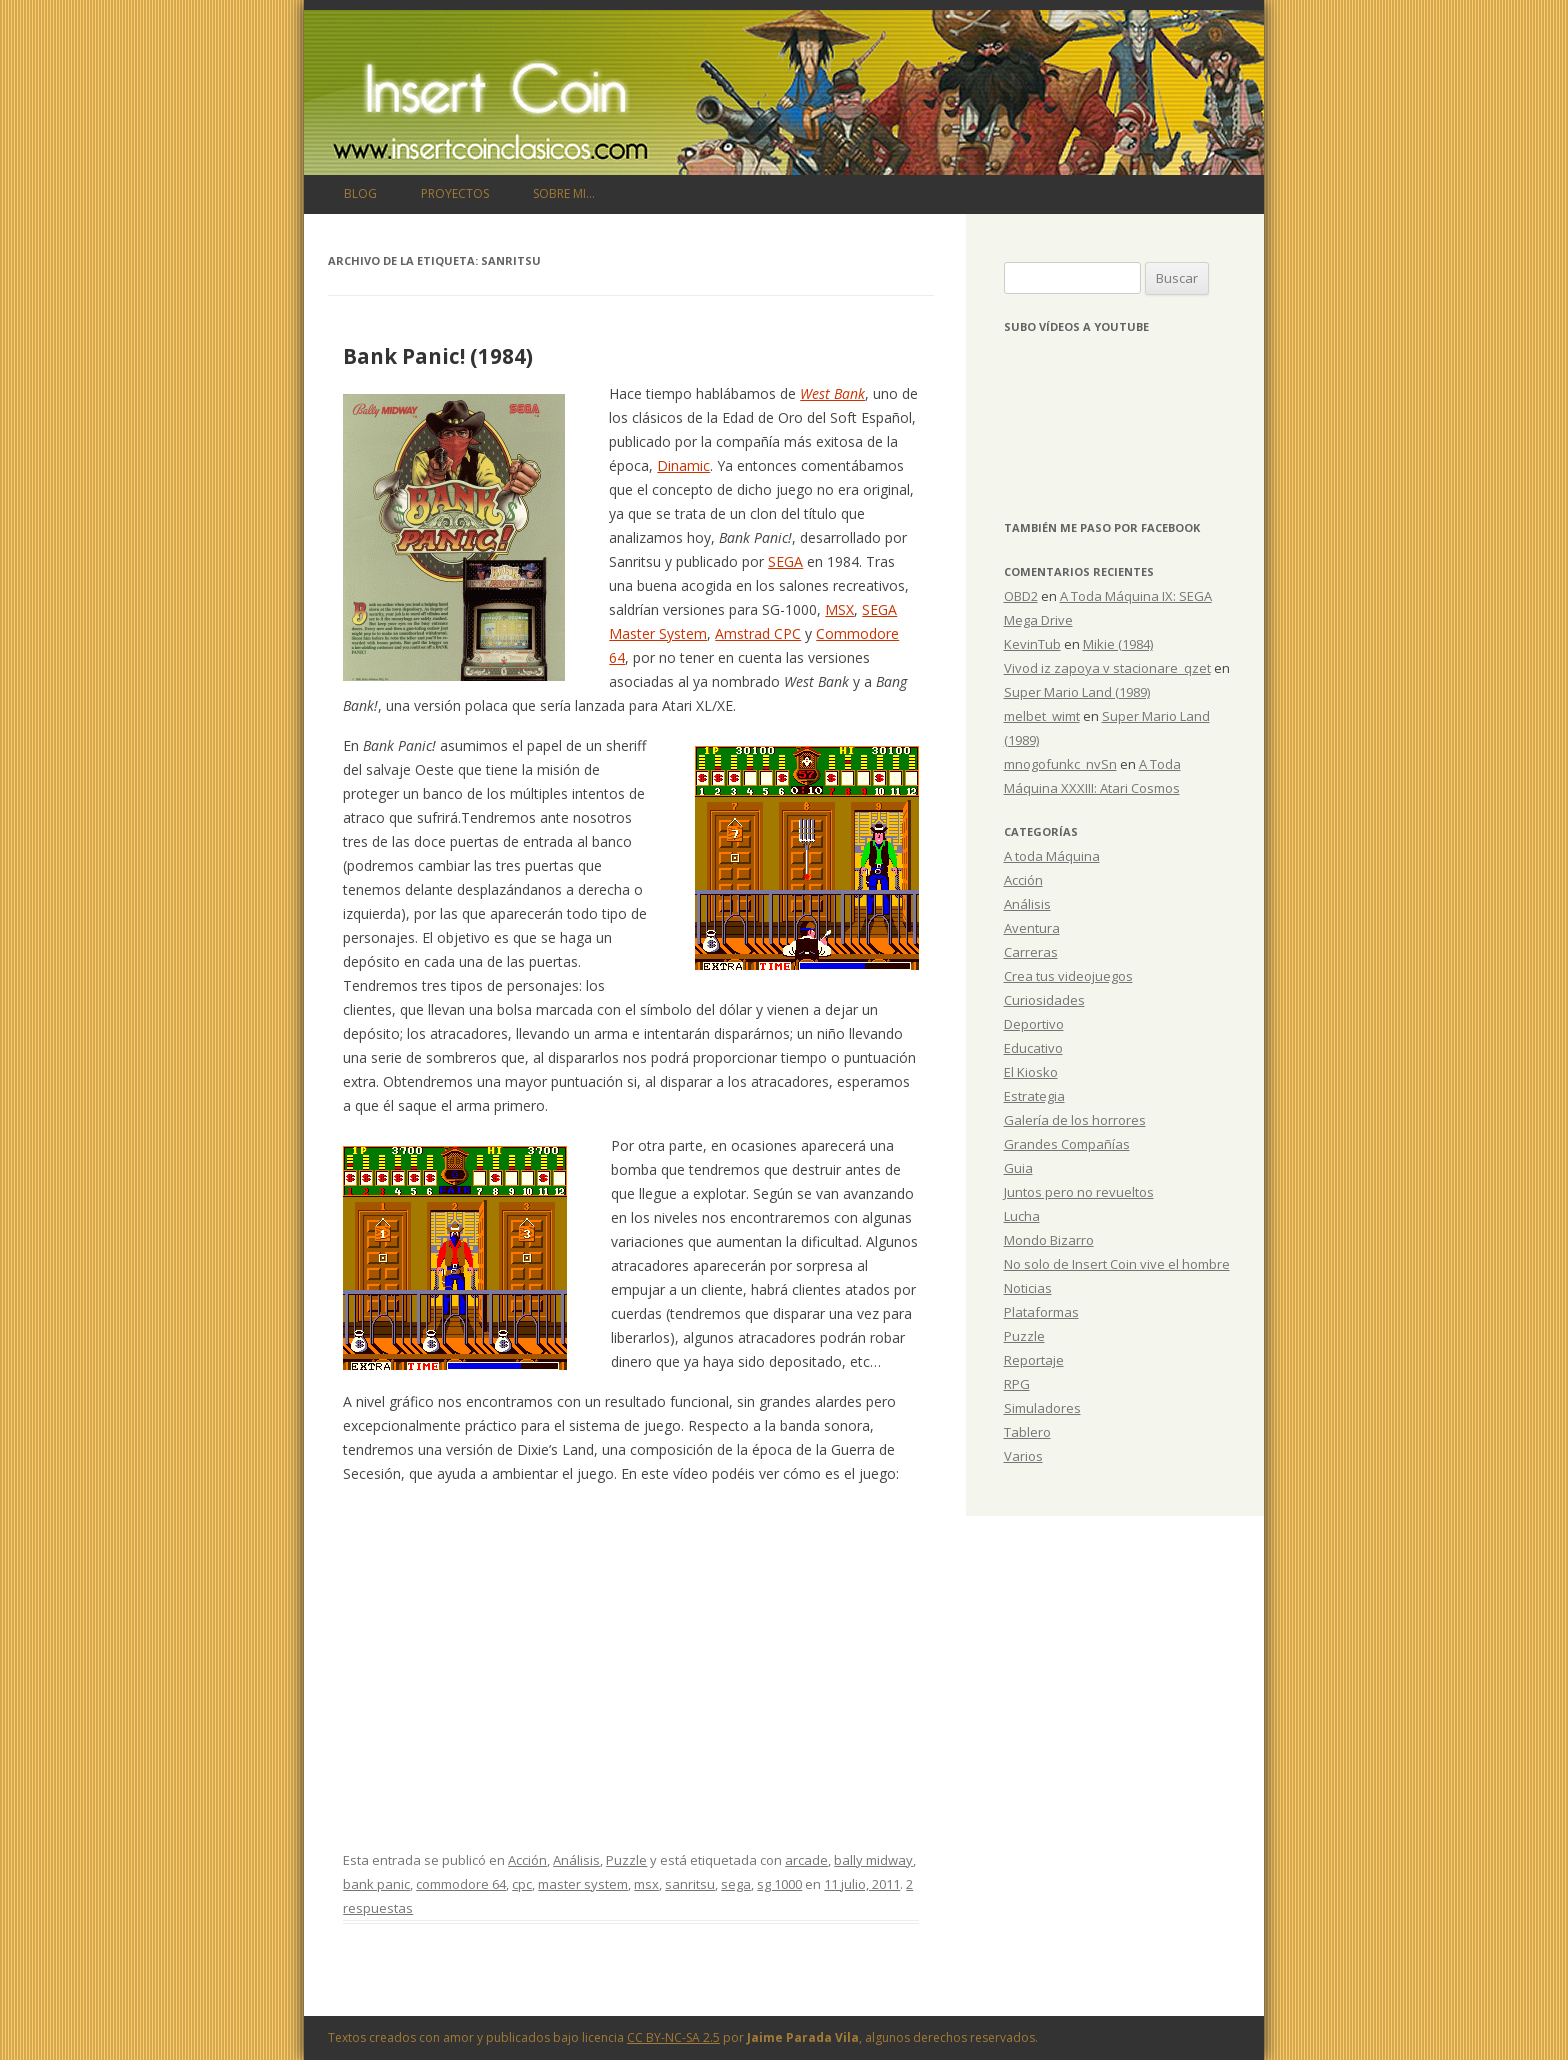  I want to click on Varios, so click(1023, 1456).